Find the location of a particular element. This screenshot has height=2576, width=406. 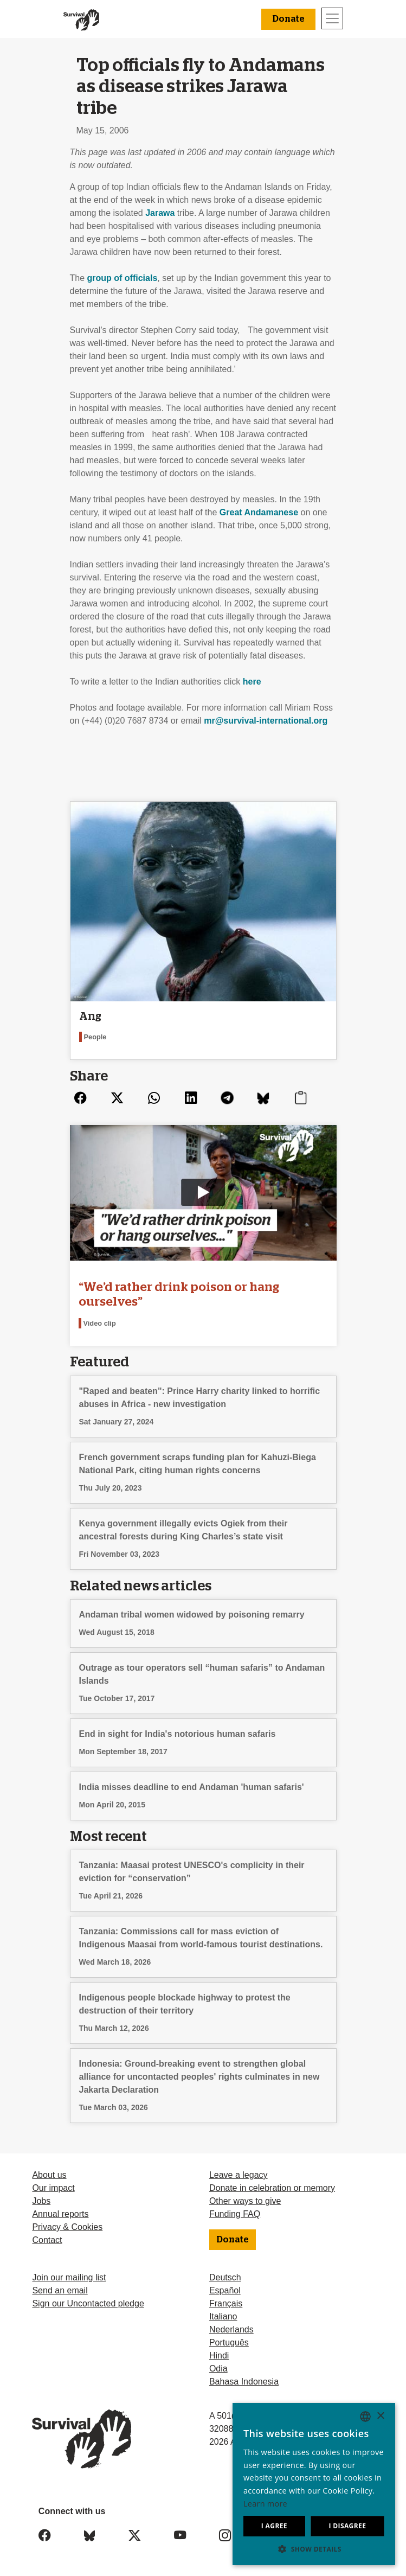

Bahasa Indonesia is located at coordinates (244, 2381).